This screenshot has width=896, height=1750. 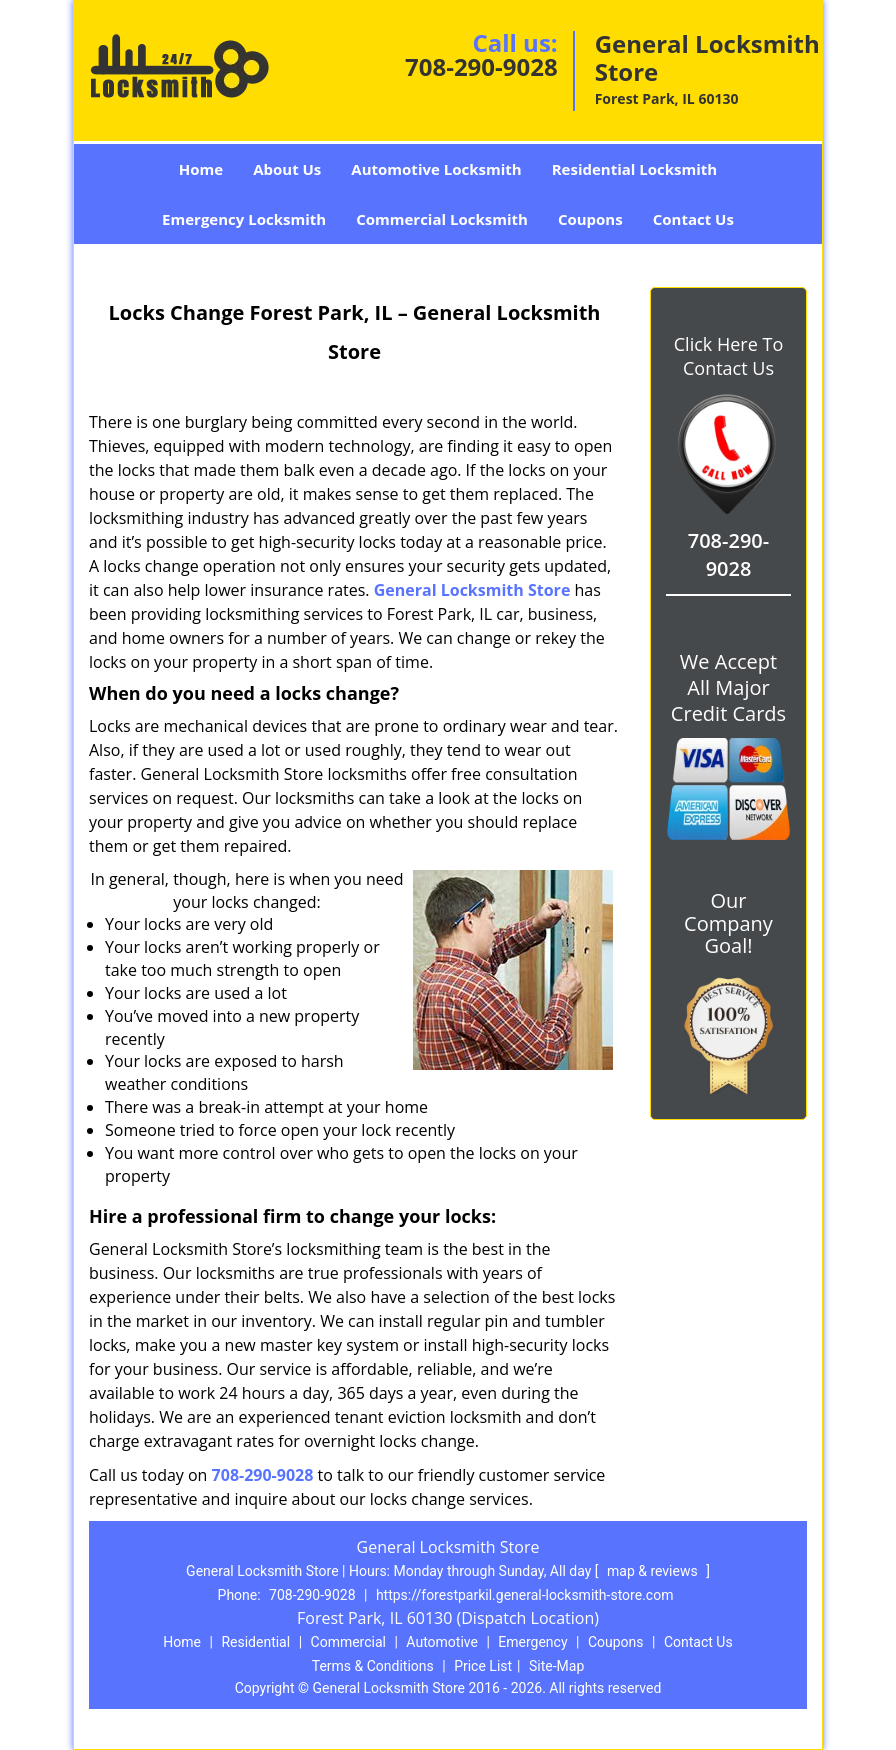 I want to click on Coupons, so click(x=590, y=219).